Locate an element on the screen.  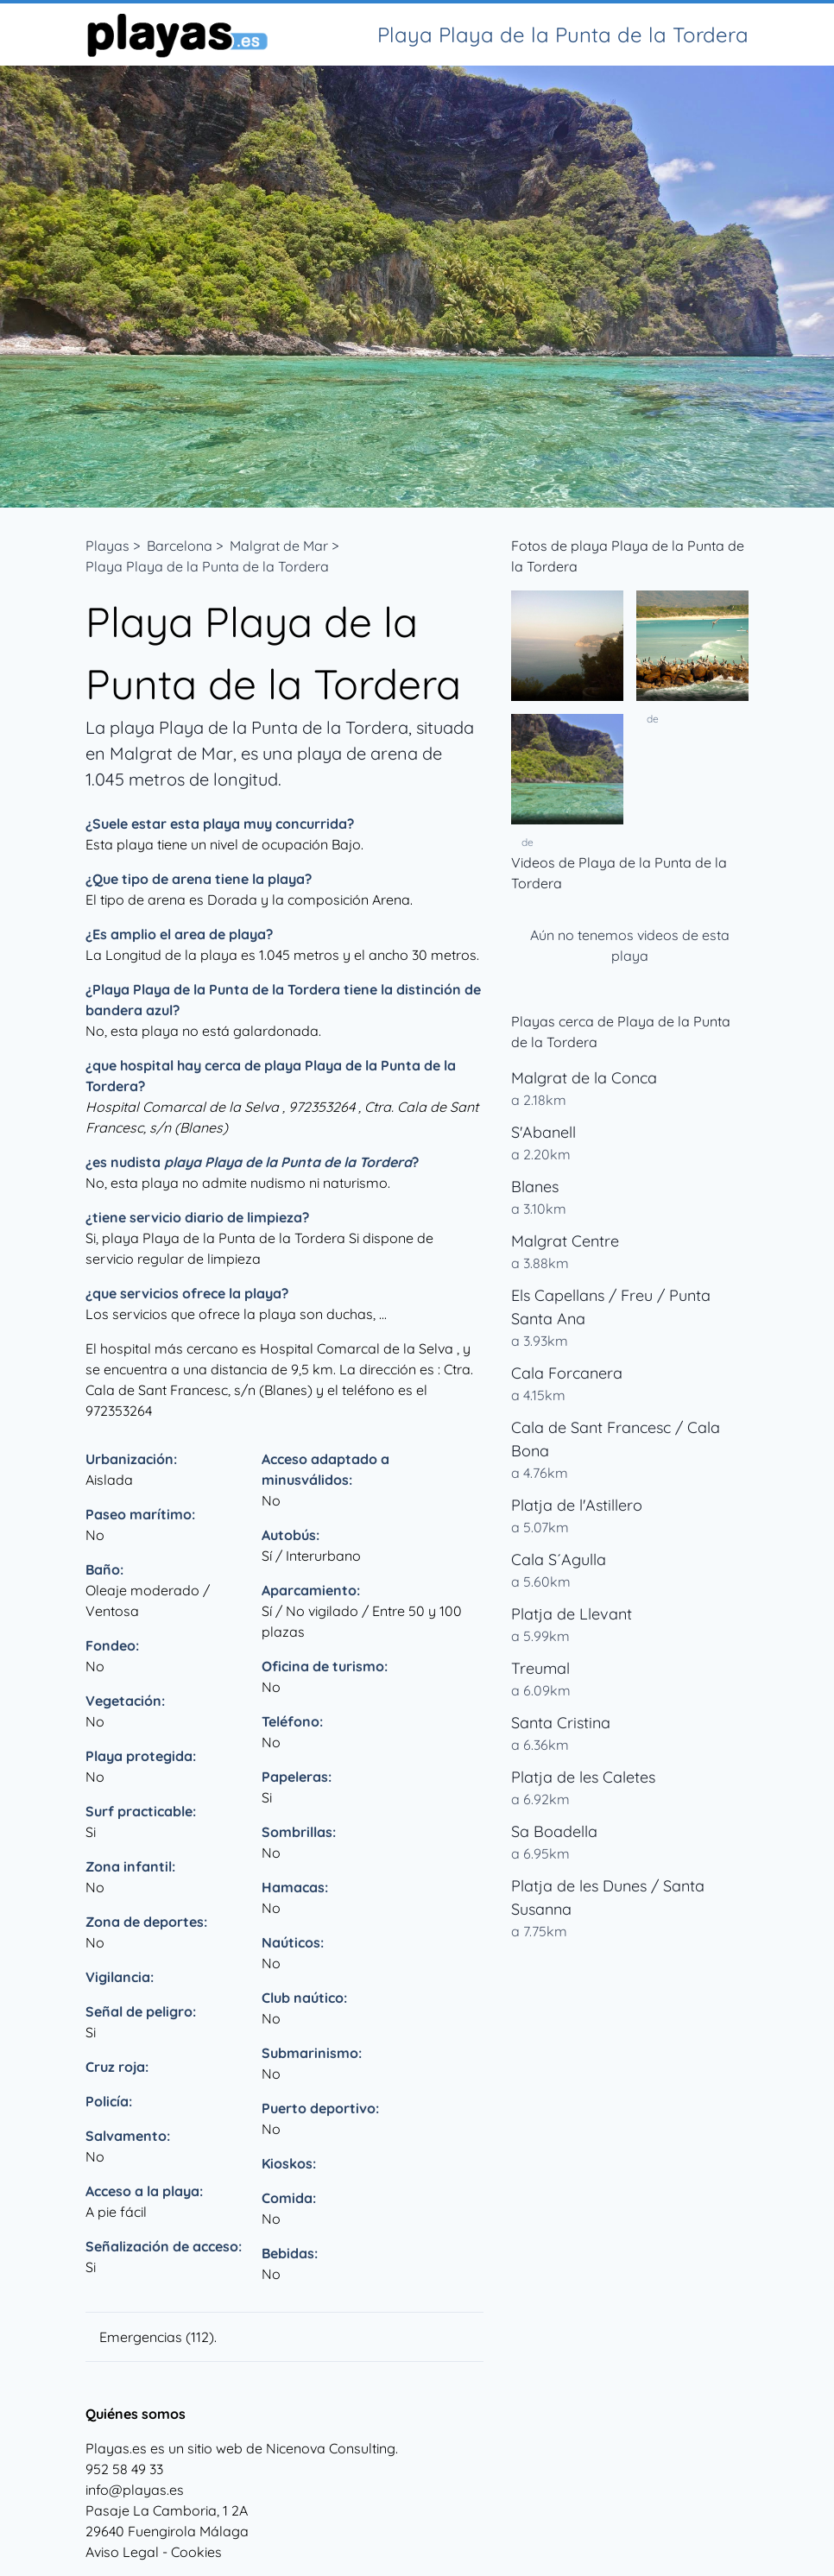
S'Abanell is located at coordinates (543, 1132).